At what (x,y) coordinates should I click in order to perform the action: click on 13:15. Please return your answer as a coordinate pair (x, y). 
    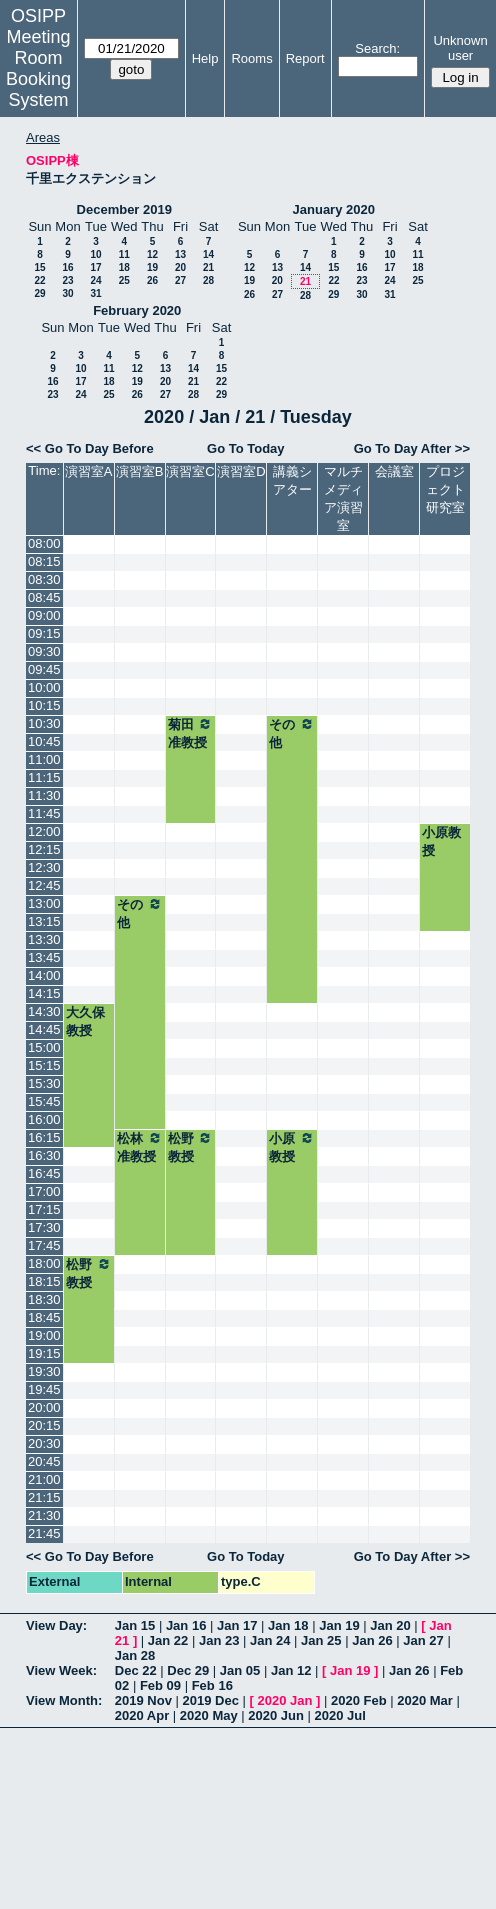
    Looking at the image, I should click on (44, 921).